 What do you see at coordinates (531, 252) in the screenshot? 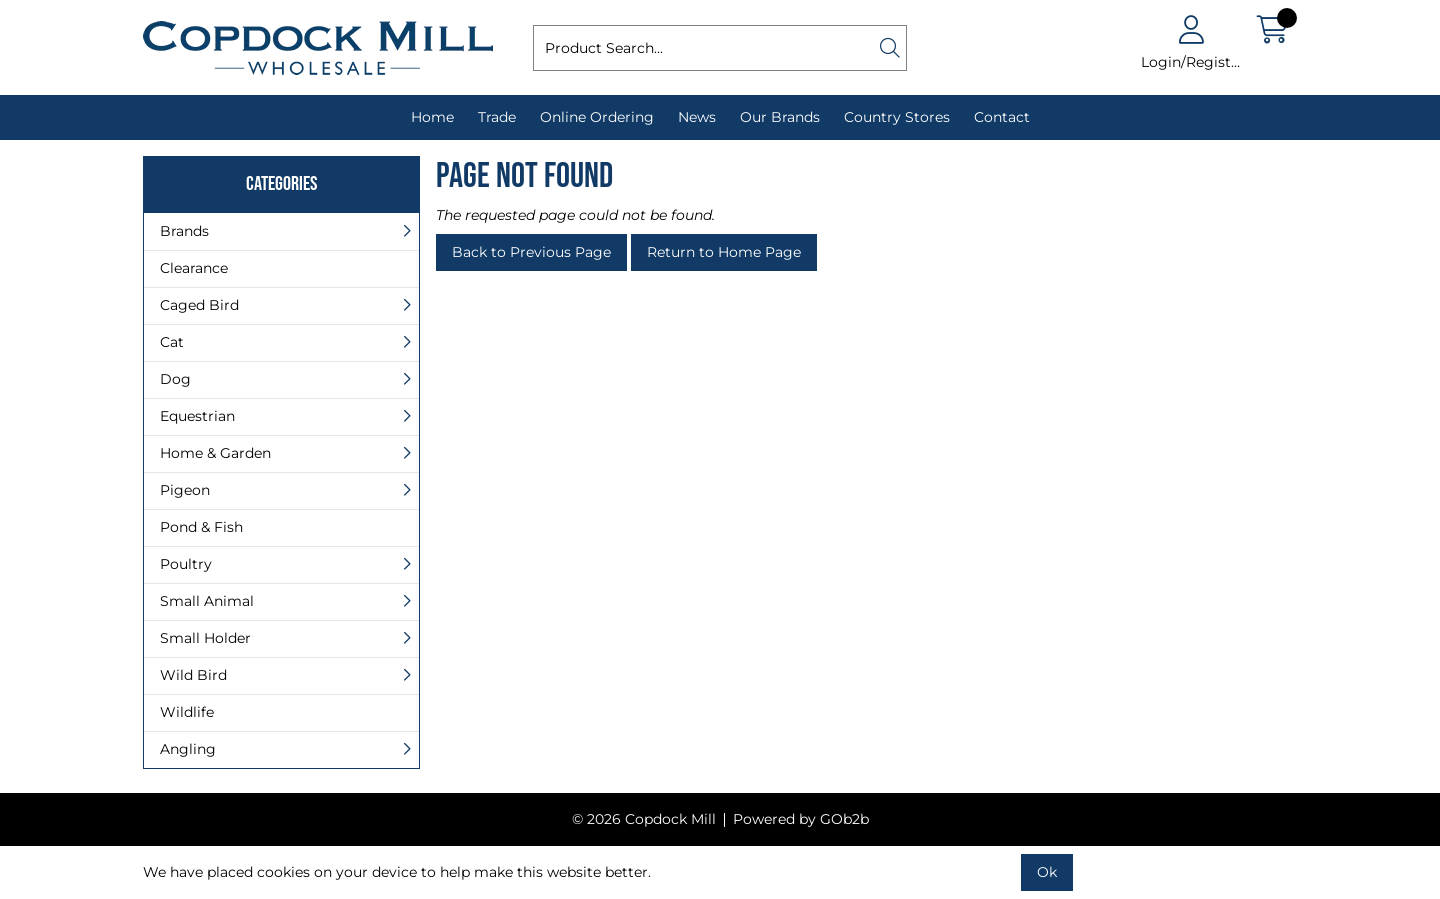
I see `Back to Previous Page` at bounding box center [531, 252].